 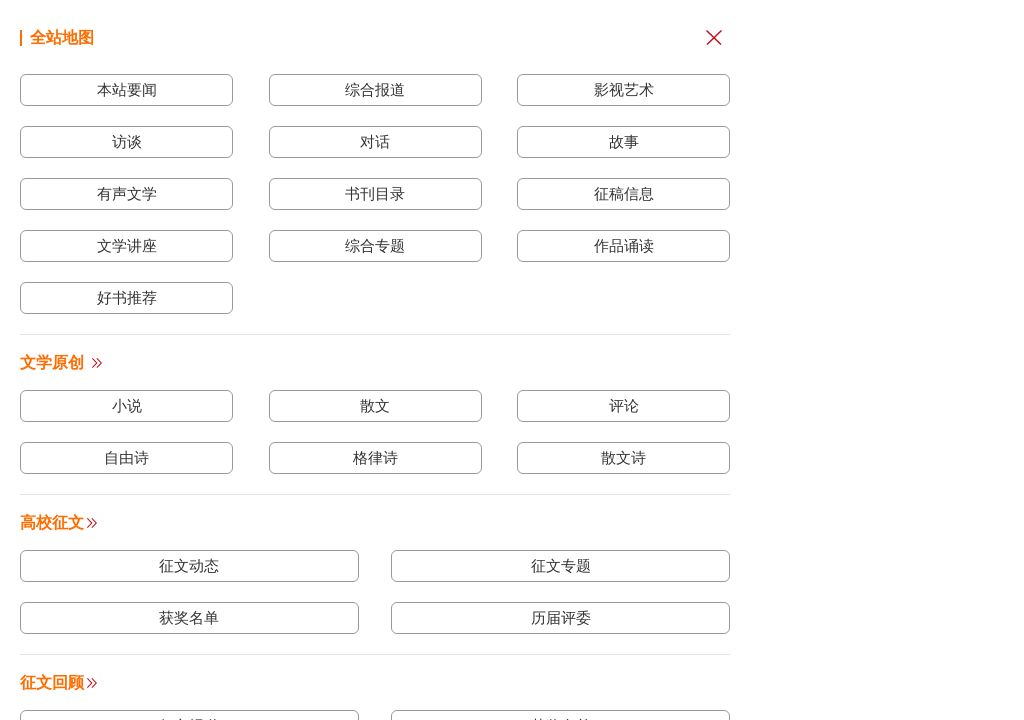 What do you see at coordinates (561, 565) in the screenshot?
I see `征文专题` at bounding box center [561, 565].